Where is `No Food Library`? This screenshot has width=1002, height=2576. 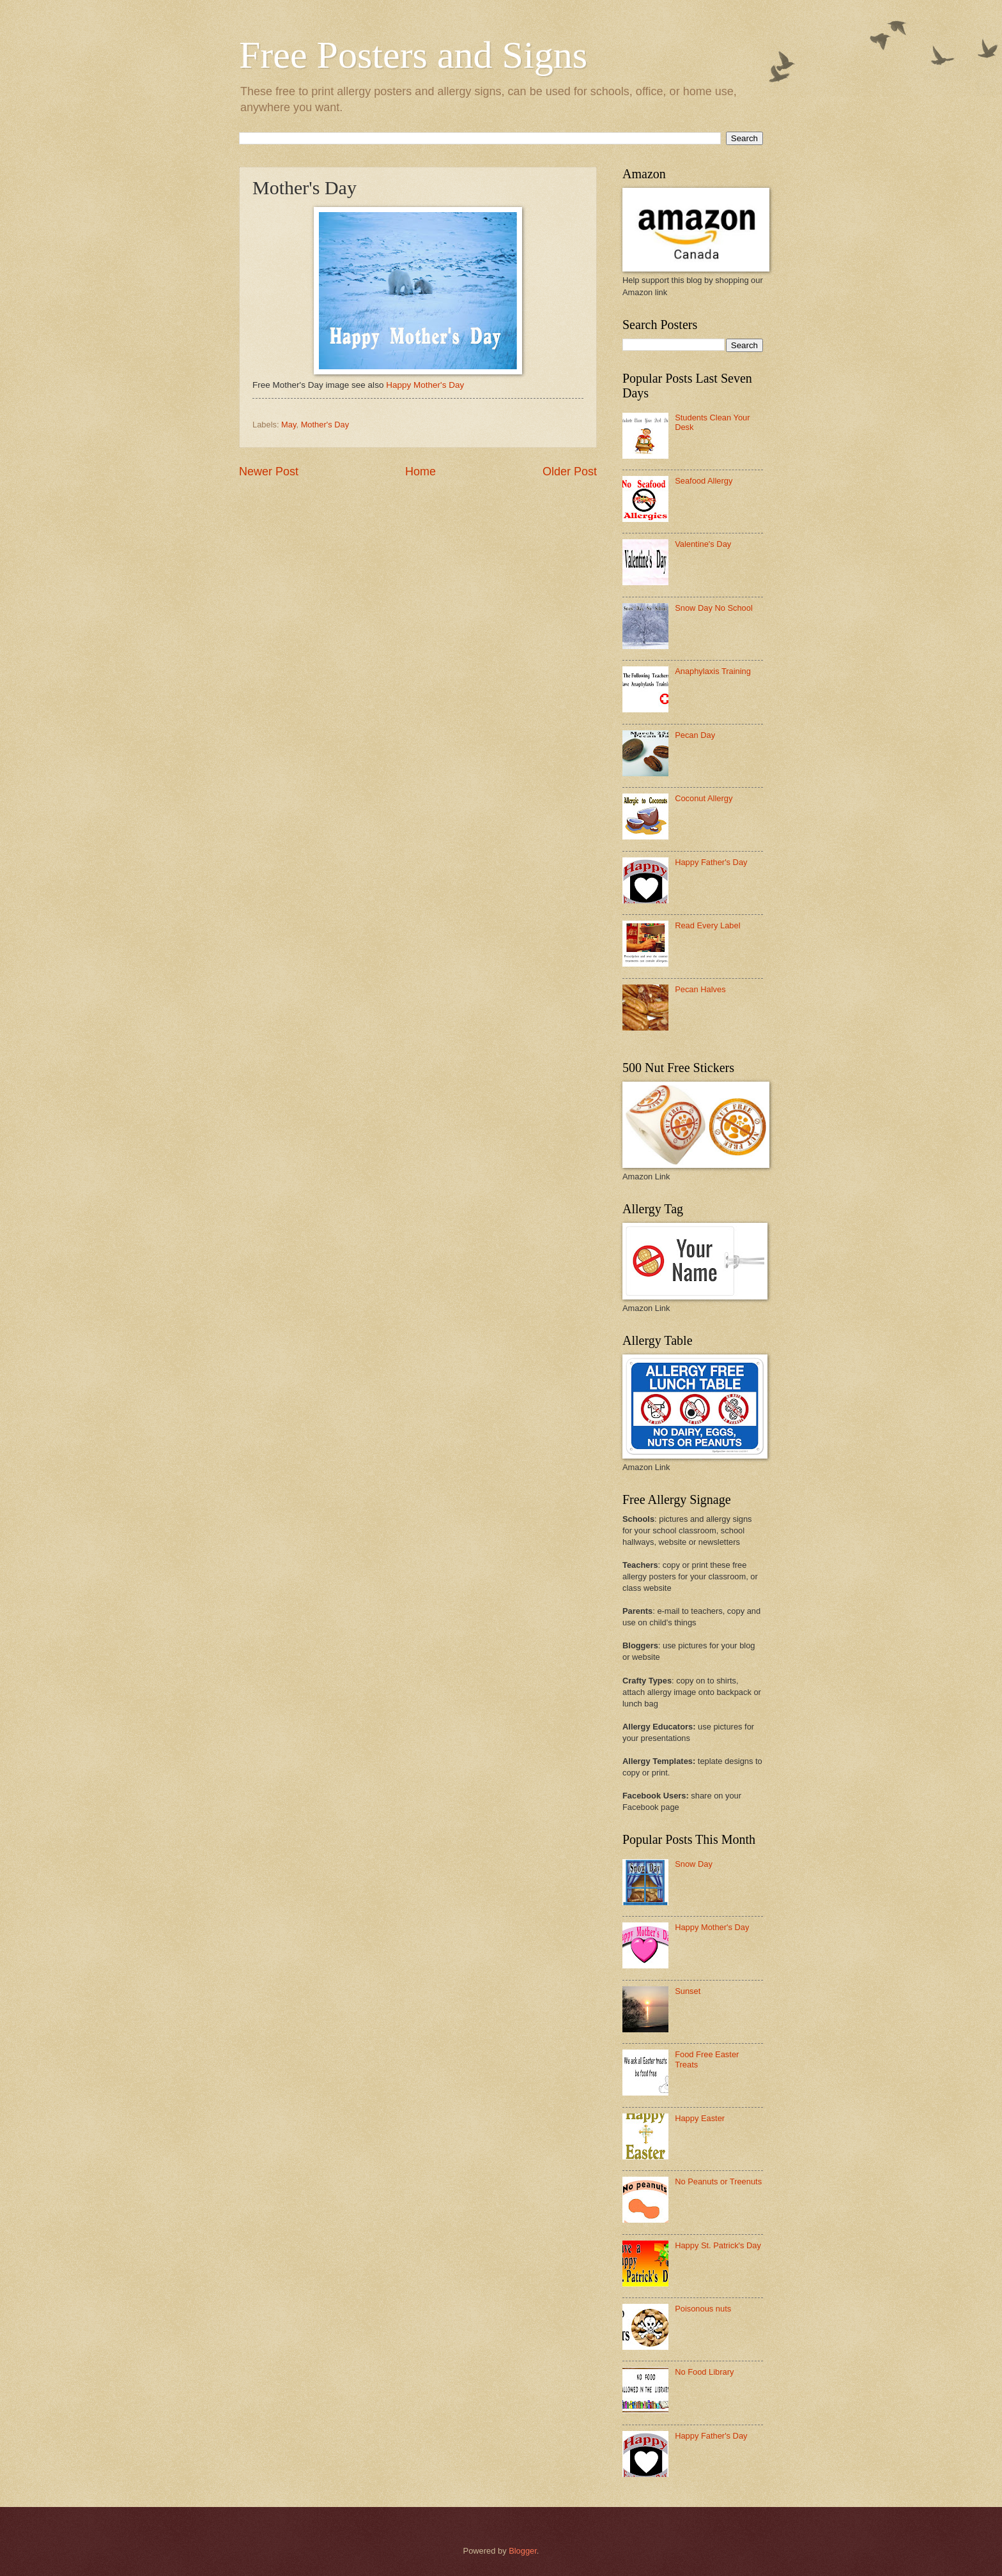 No Food Library is located at coordinates (704, 2372).